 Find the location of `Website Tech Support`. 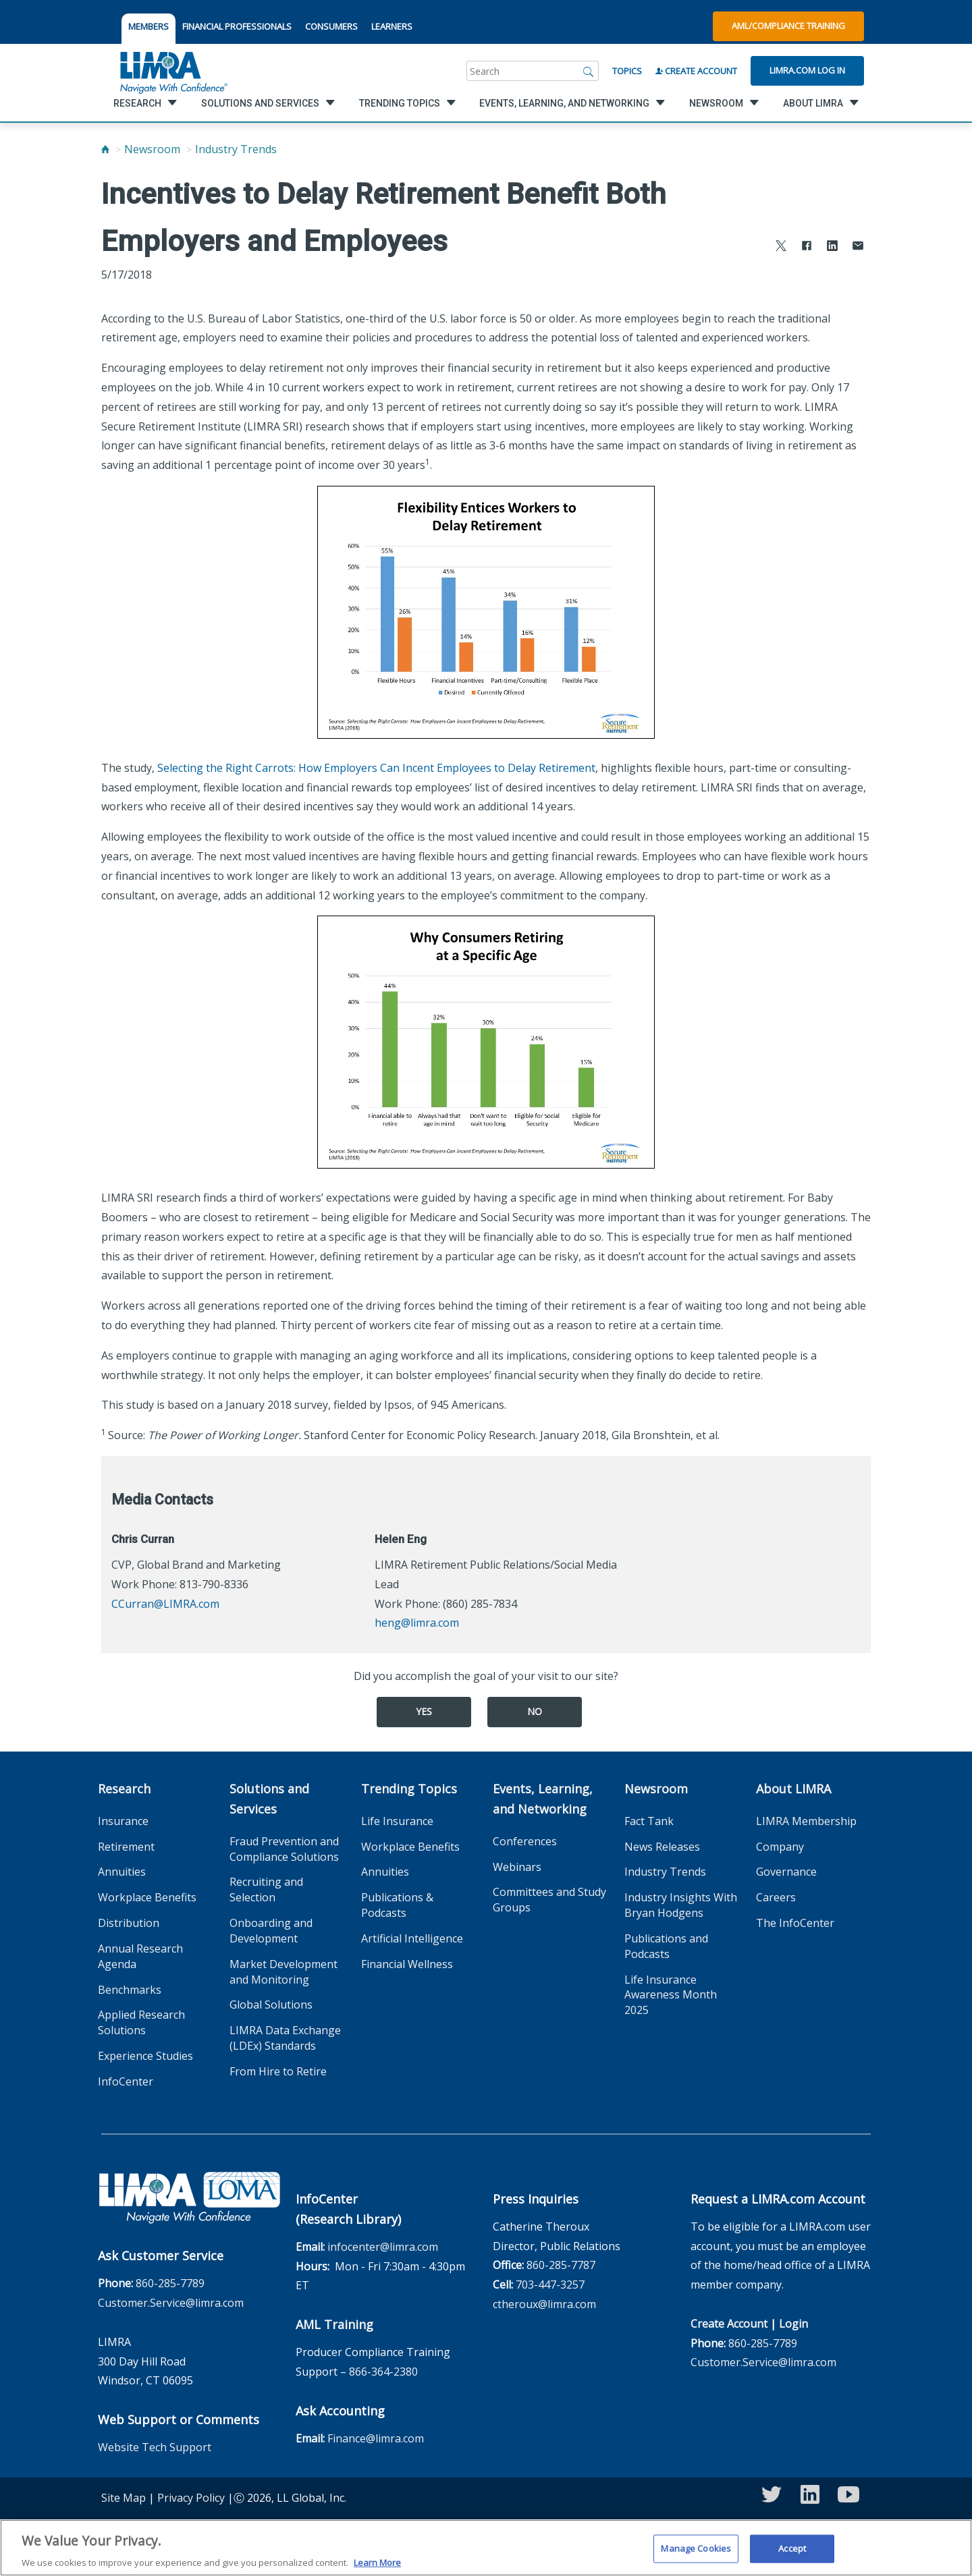

Website Tech Support is located at coordinates (154, 2447).